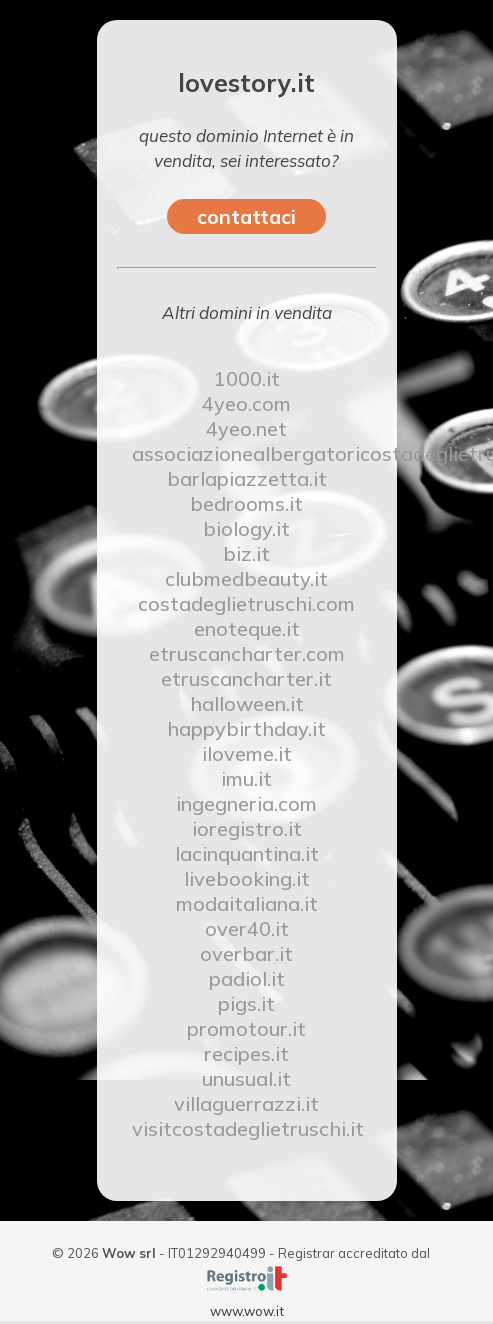 This screenshot has height=1324, width=493. I want to click on promotour.it, so click(246, 1028).